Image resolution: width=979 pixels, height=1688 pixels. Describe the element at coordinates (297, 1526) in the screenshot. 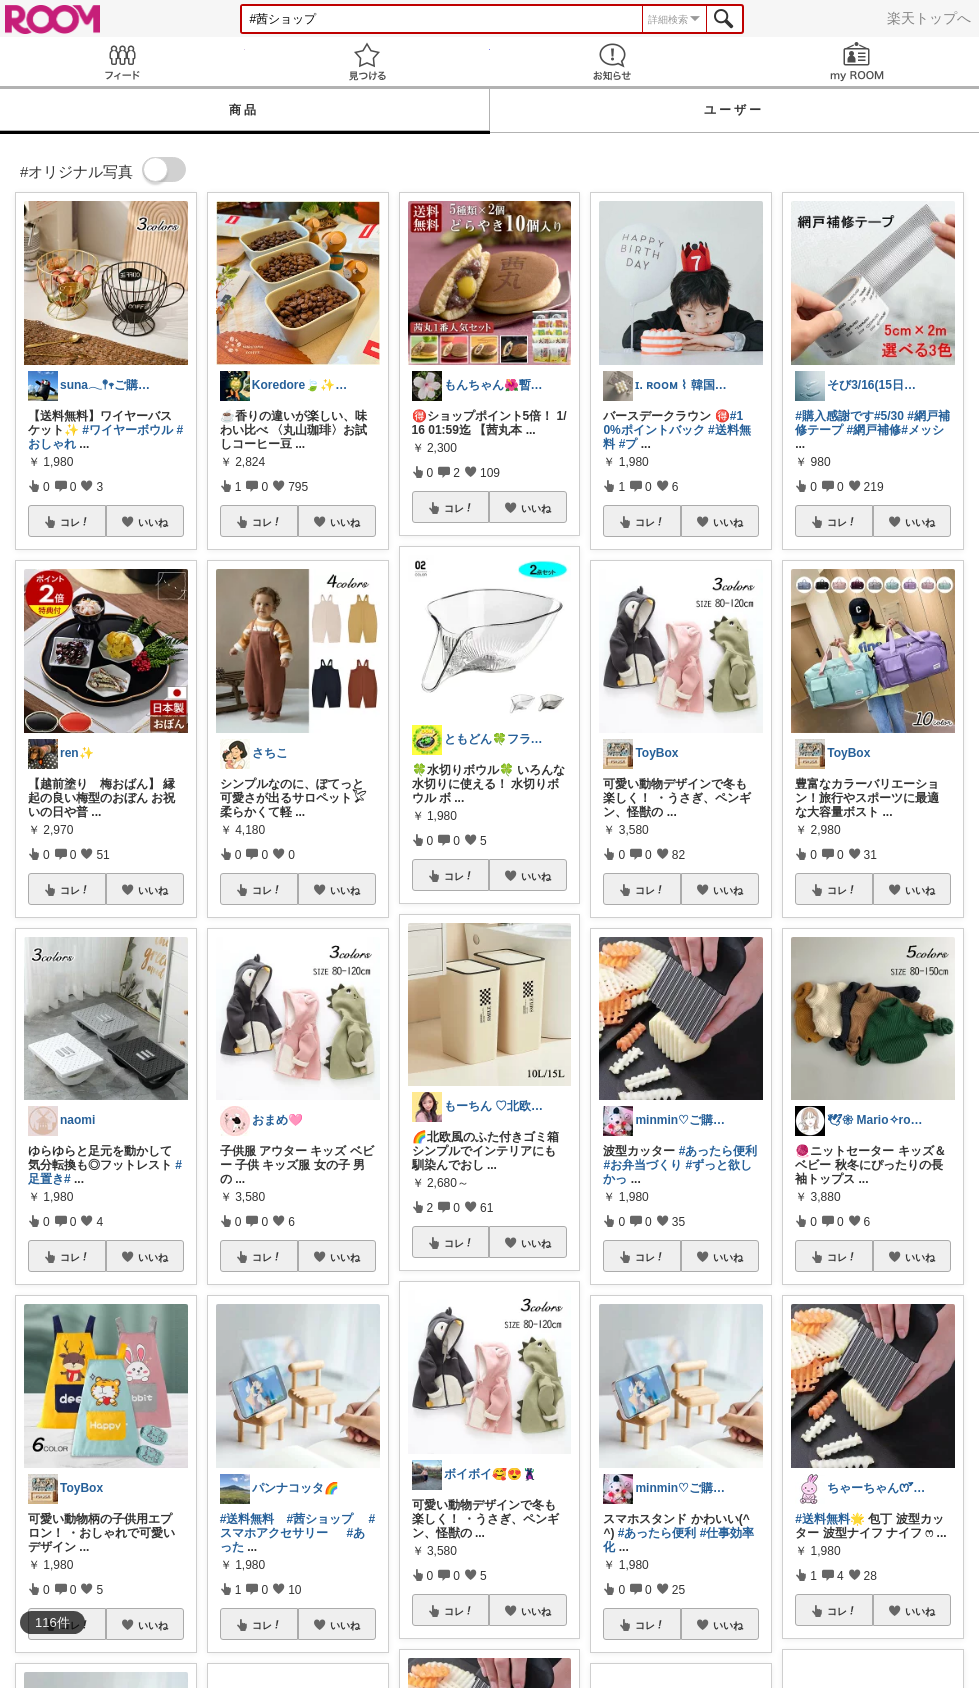

I see `#スマホアクセサリー` at that location.